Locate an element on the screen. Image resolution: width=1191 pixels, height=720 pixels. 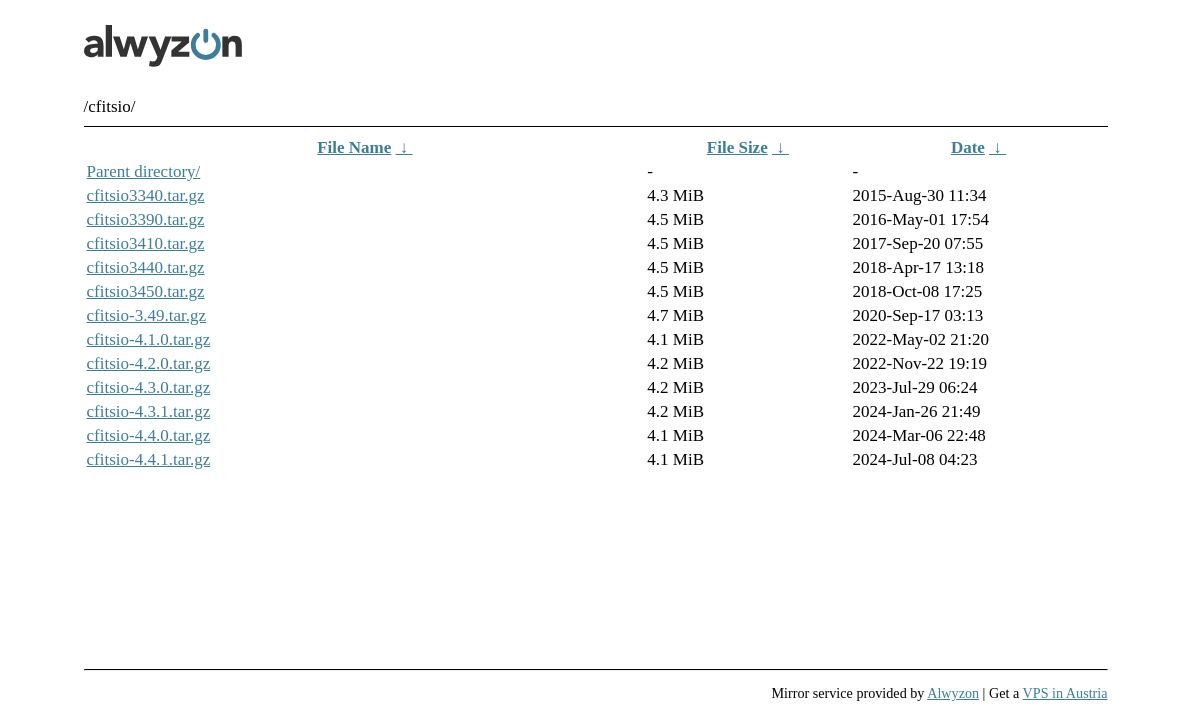
cfitsio3410.tar.gz is located at coordinates (146, 243).